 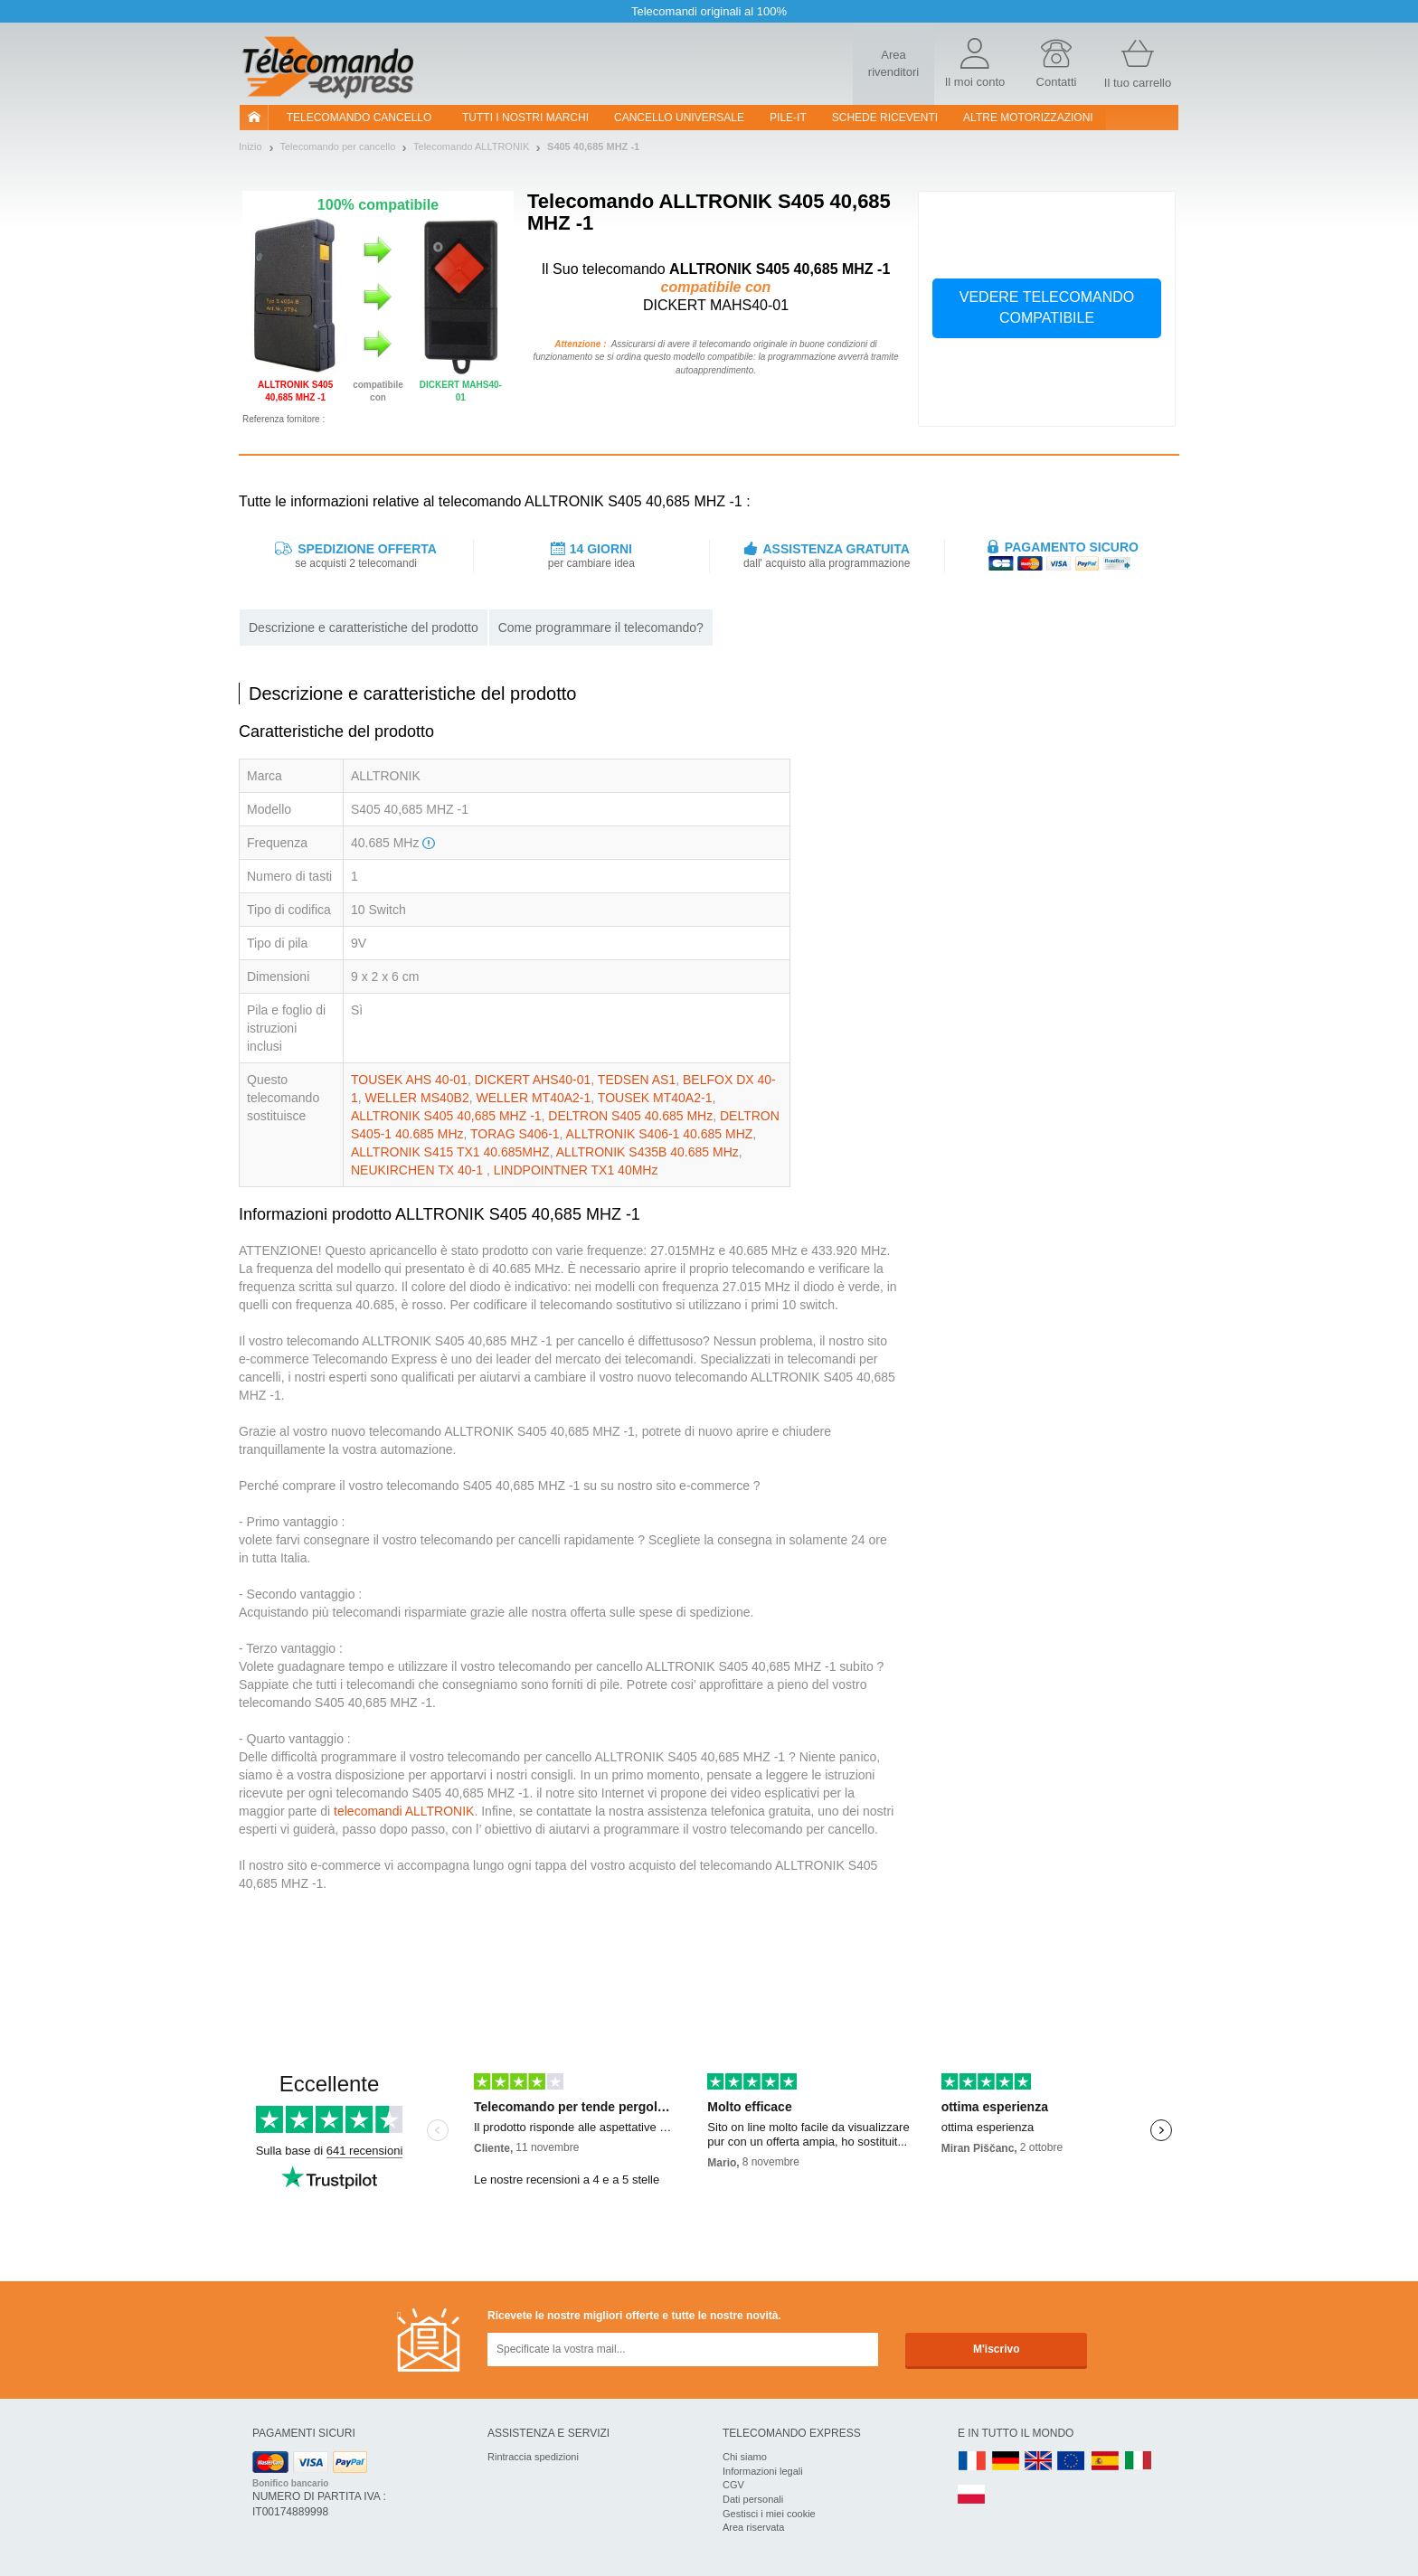 What do you see at coordinates (419, 1170) in the screenshot?
I see `NEUKIRCHEN TX 40-1` at bounding box center [419, 1170].